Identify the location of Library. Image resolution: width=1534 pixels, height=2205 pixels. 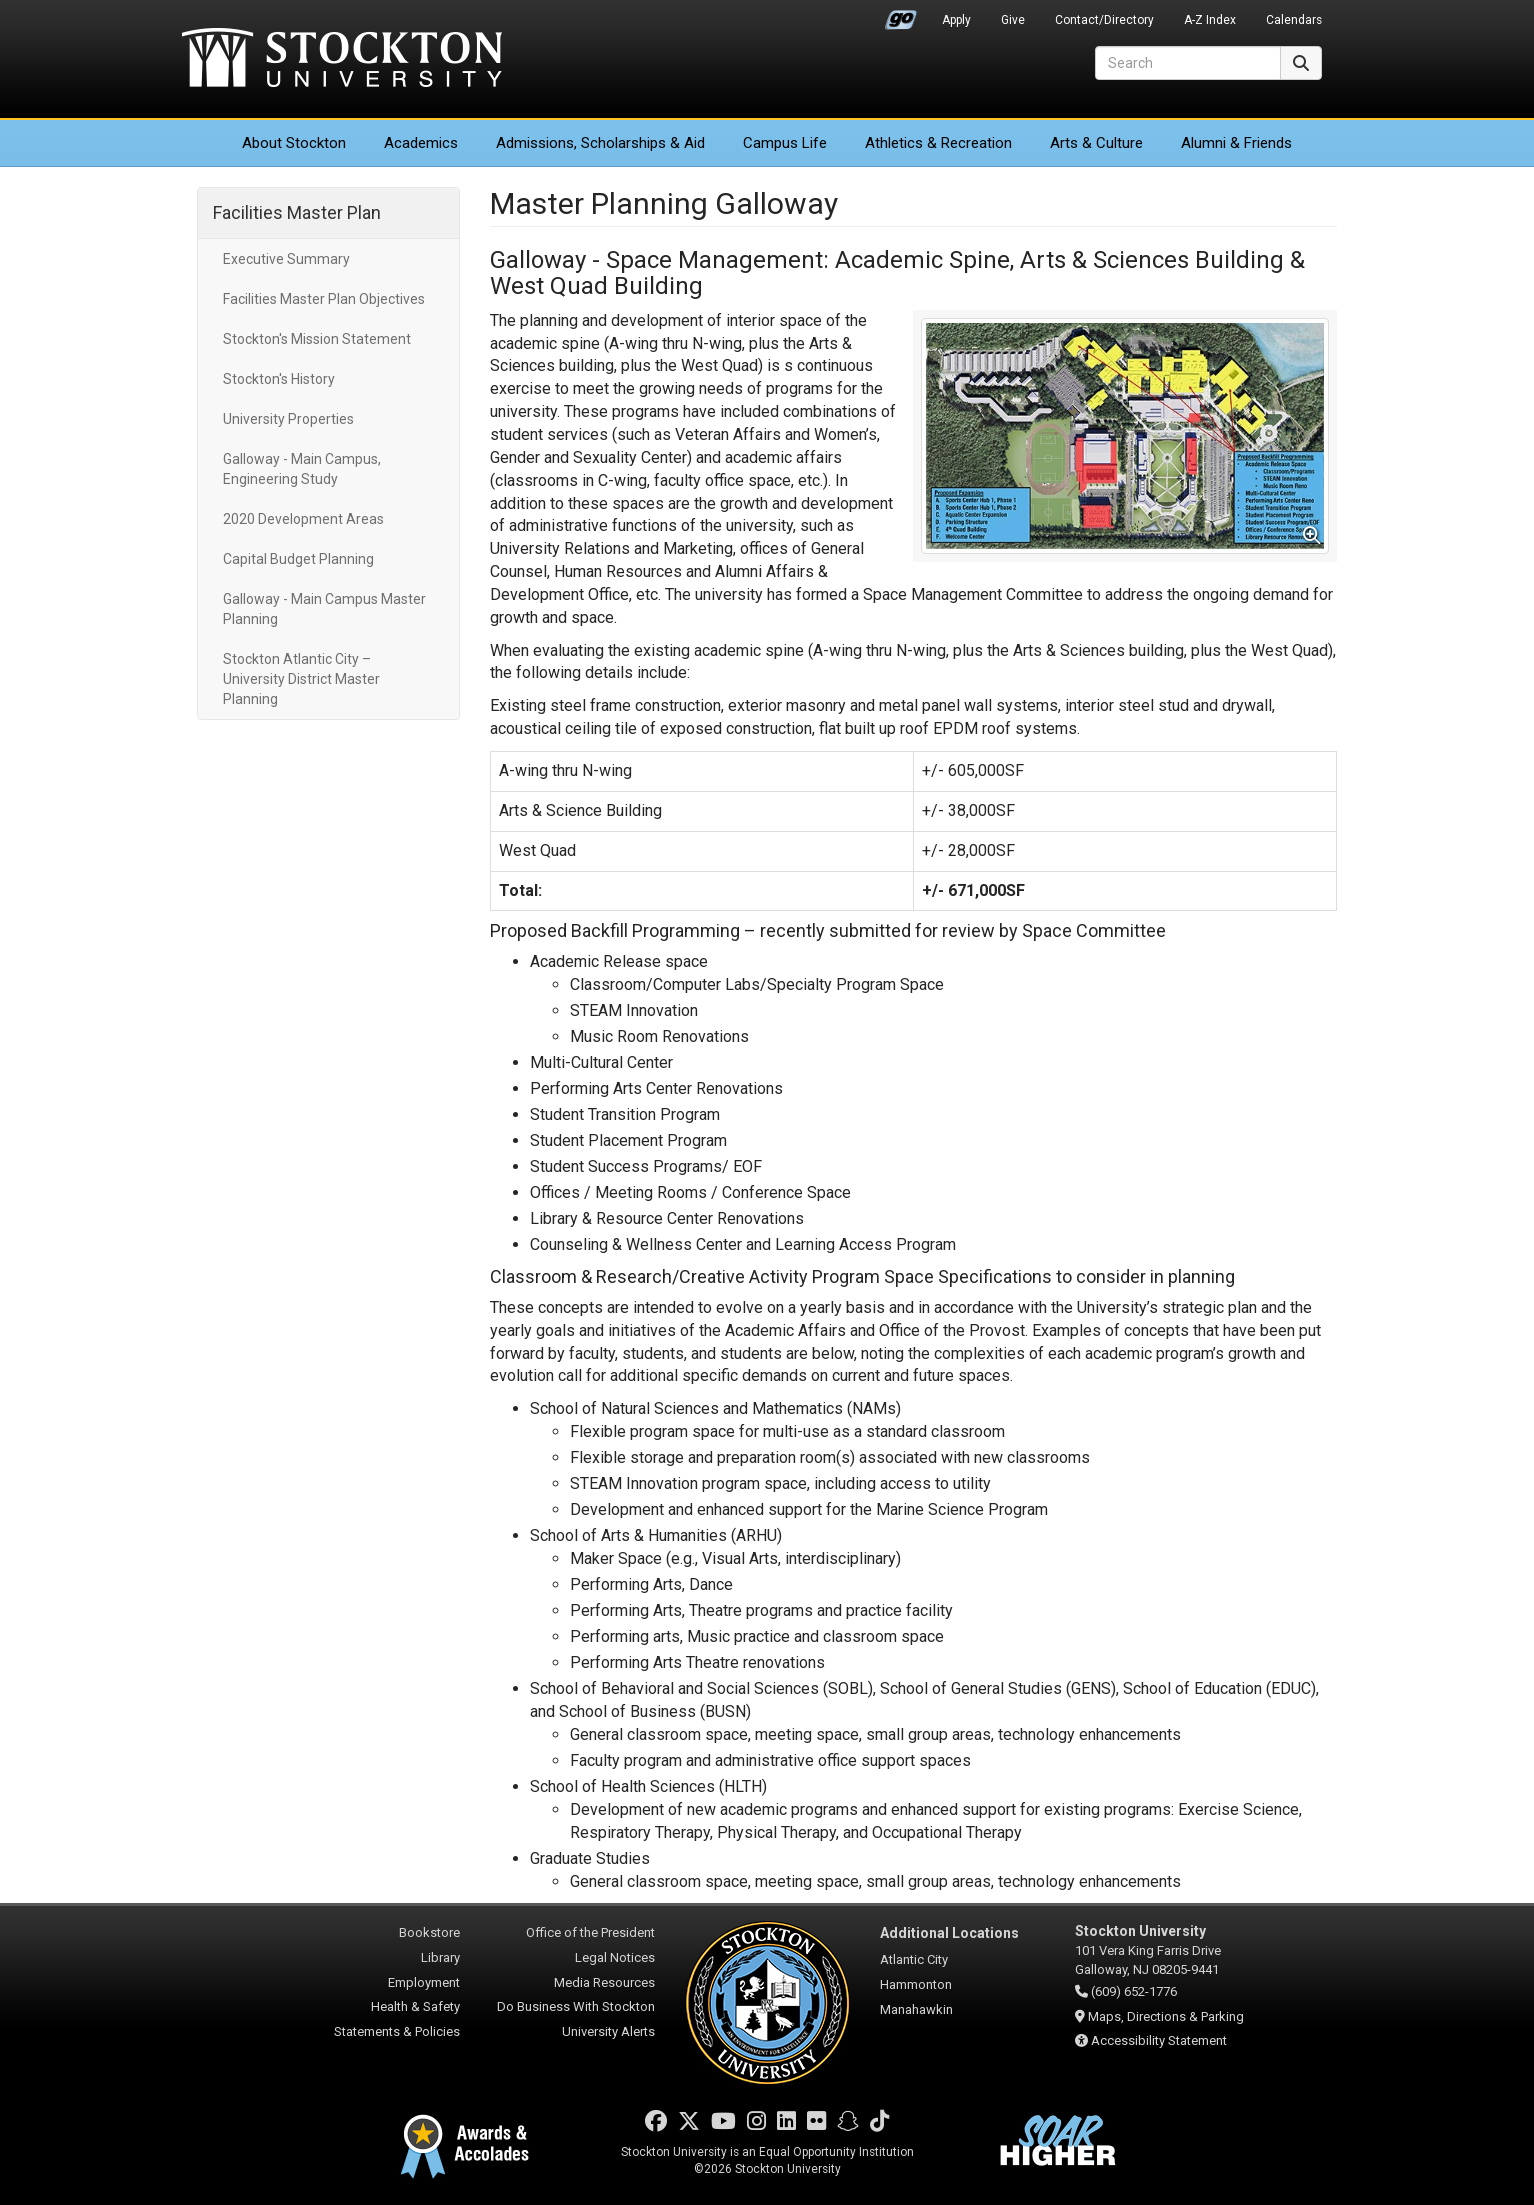
(440, 1957).